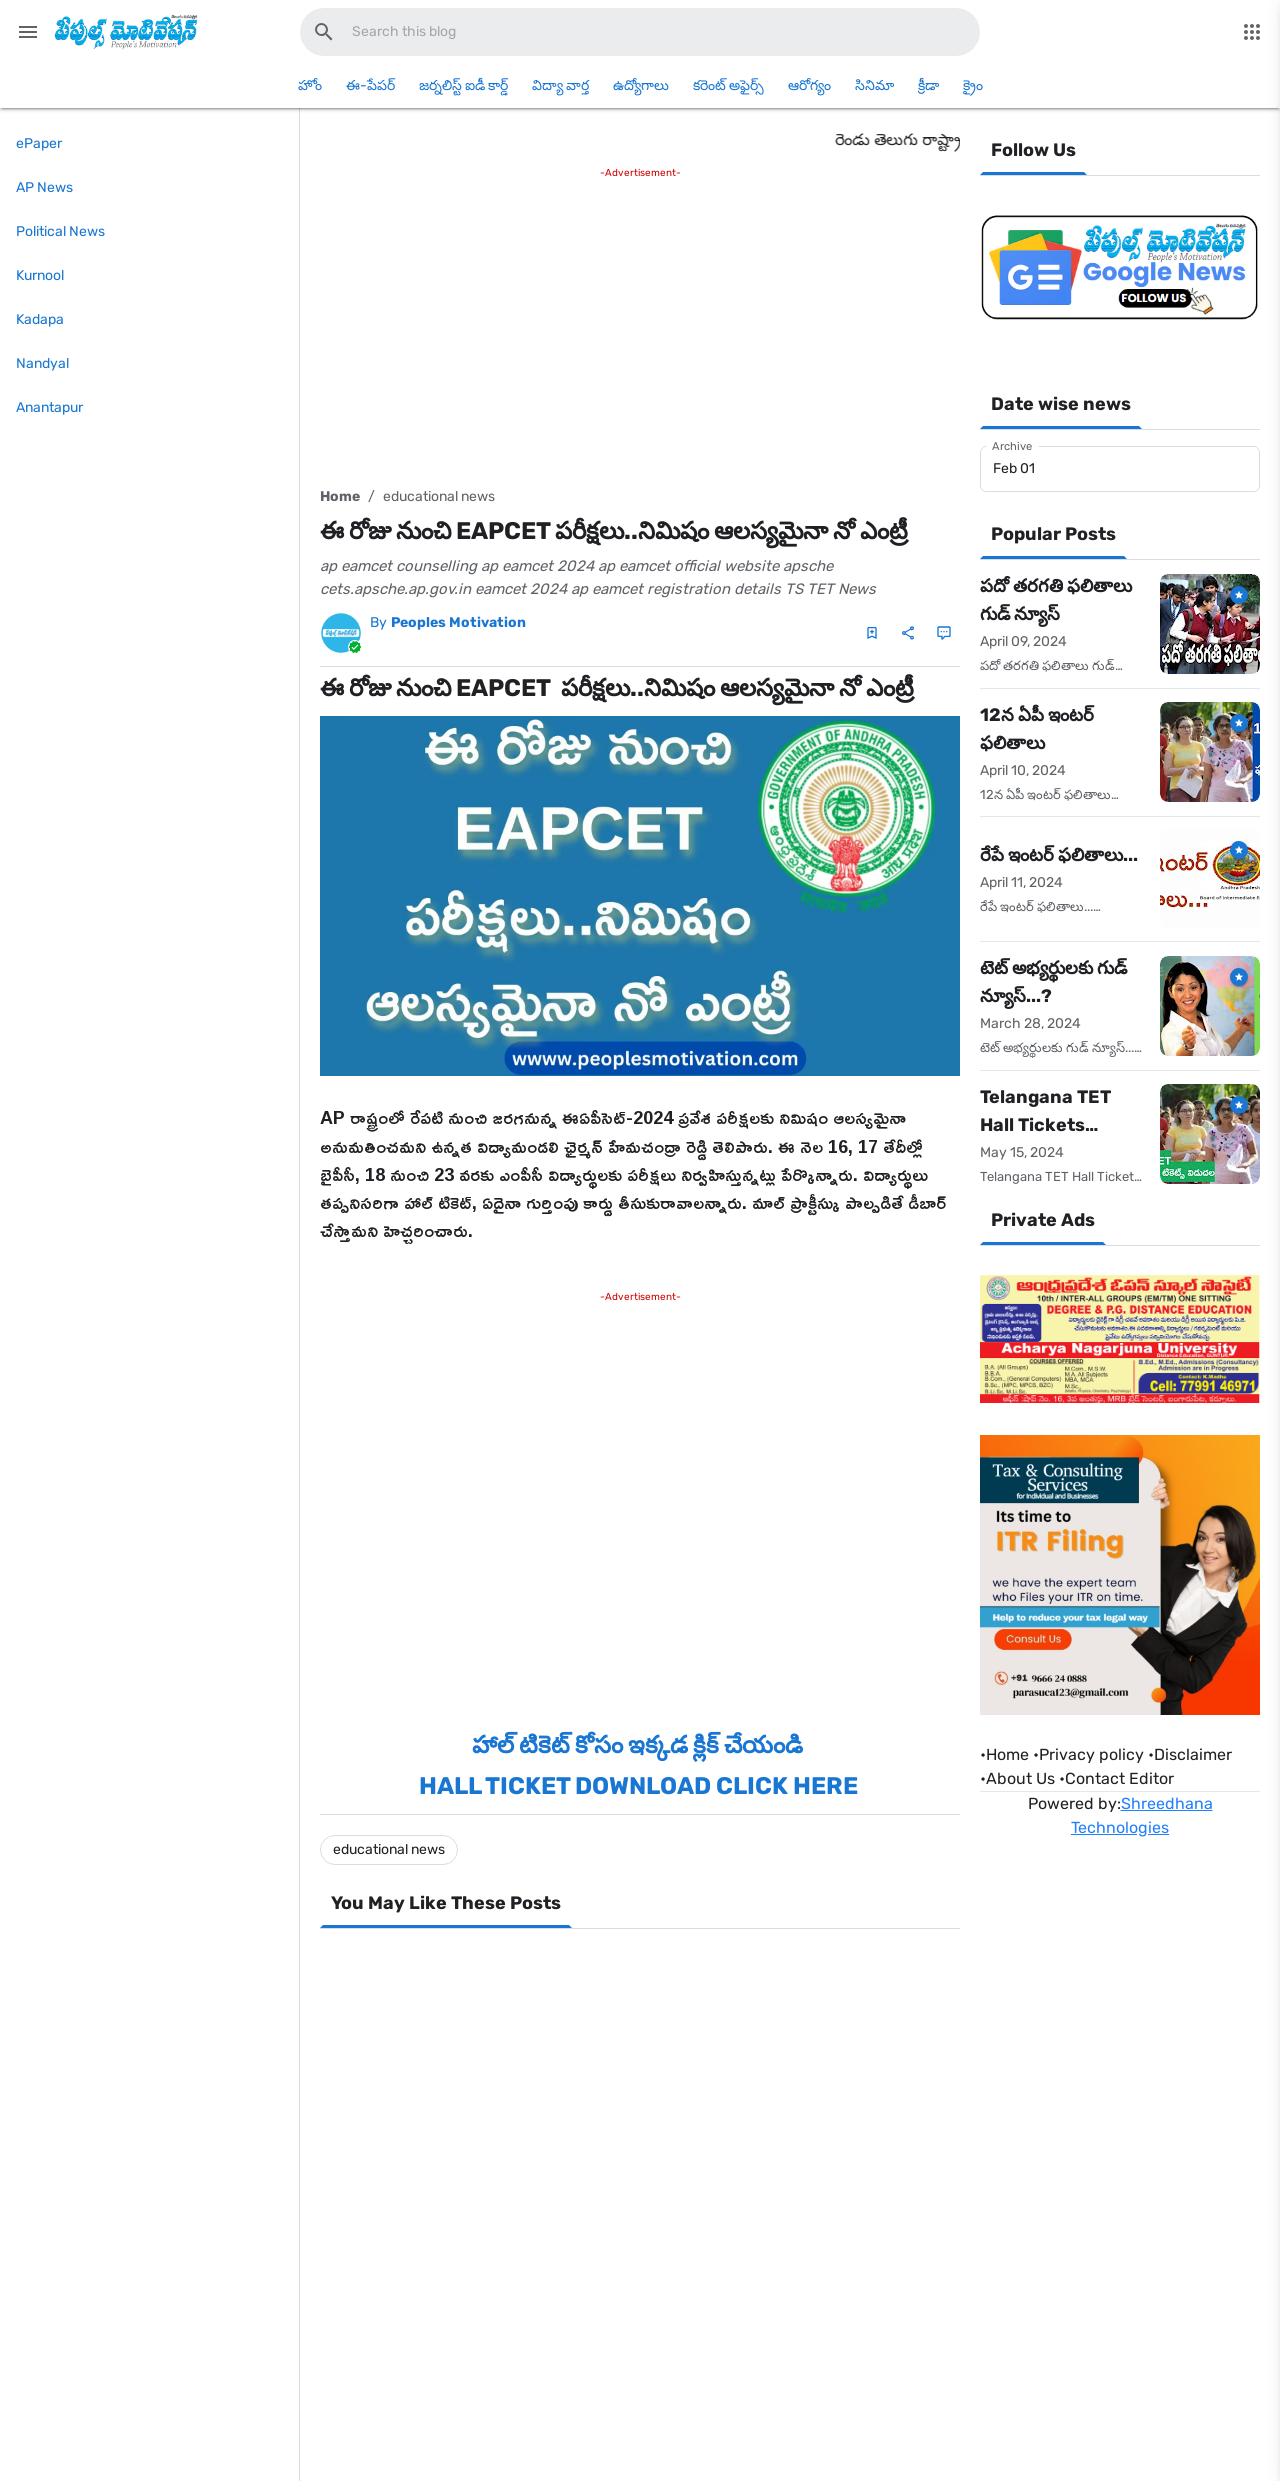  What do you see at coordinates (640, 1745) in the screenshot?
I see `హాల్ టికెట్ కోసం ఇక్కడ క్లిక్ చేయండి` at bounding box center [640, 1745].